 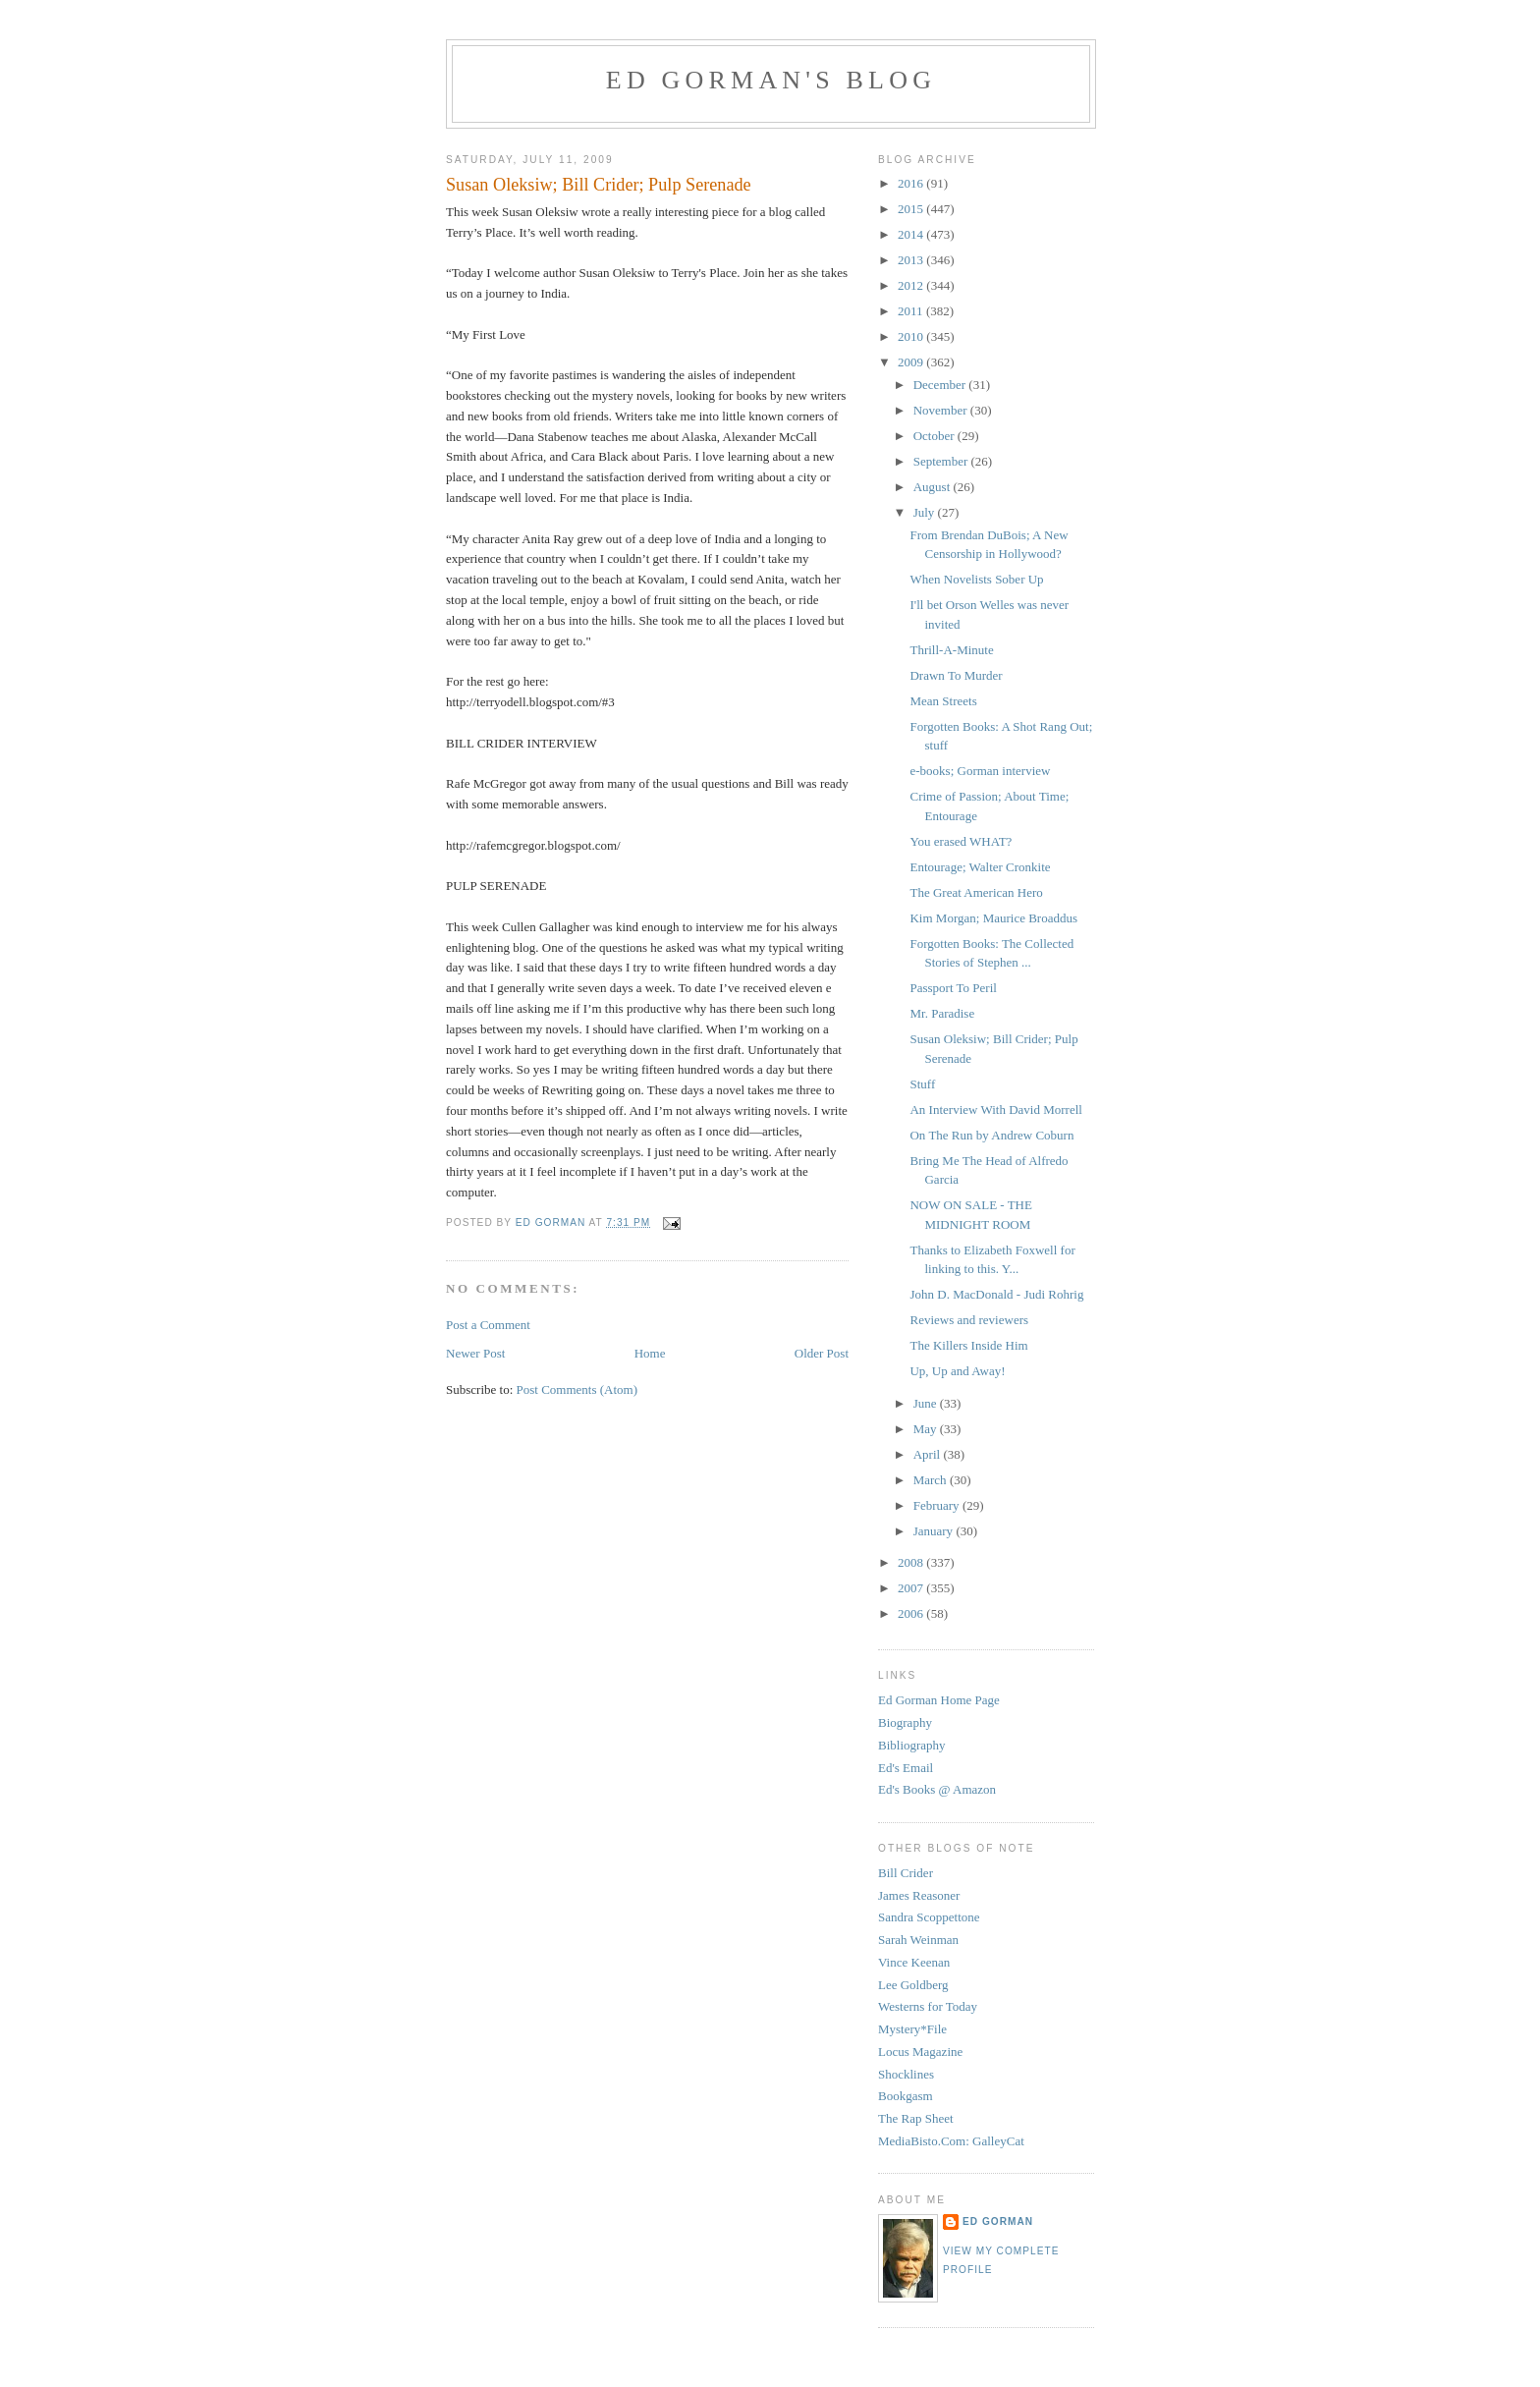 What do you see at coordinates (951, 649) in the screenshot?
I see `Thrill-A-Minute` at bounding box center [951, 649].